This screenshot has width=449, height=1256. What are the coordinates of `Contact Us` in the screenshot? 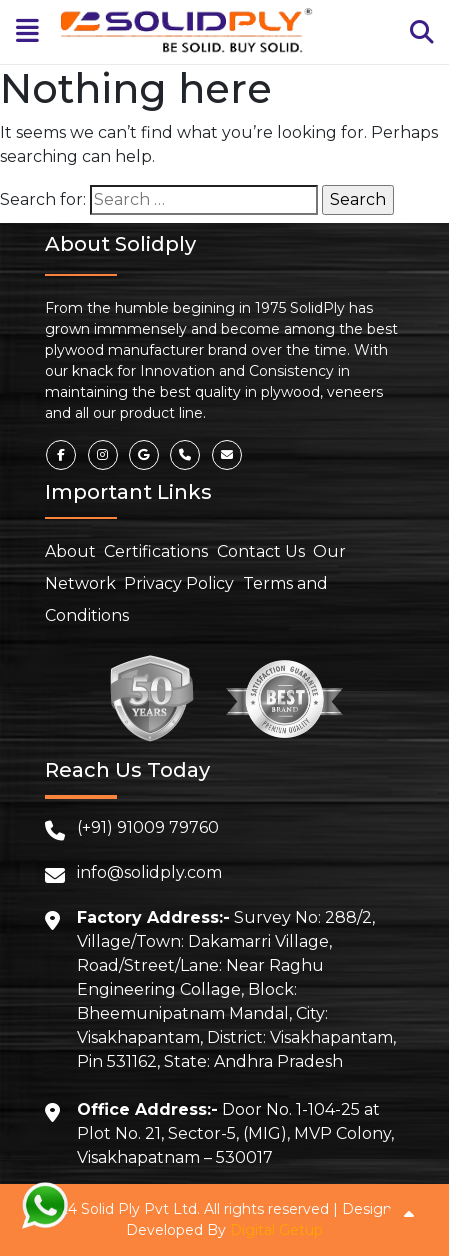 It's located at (261, 551).